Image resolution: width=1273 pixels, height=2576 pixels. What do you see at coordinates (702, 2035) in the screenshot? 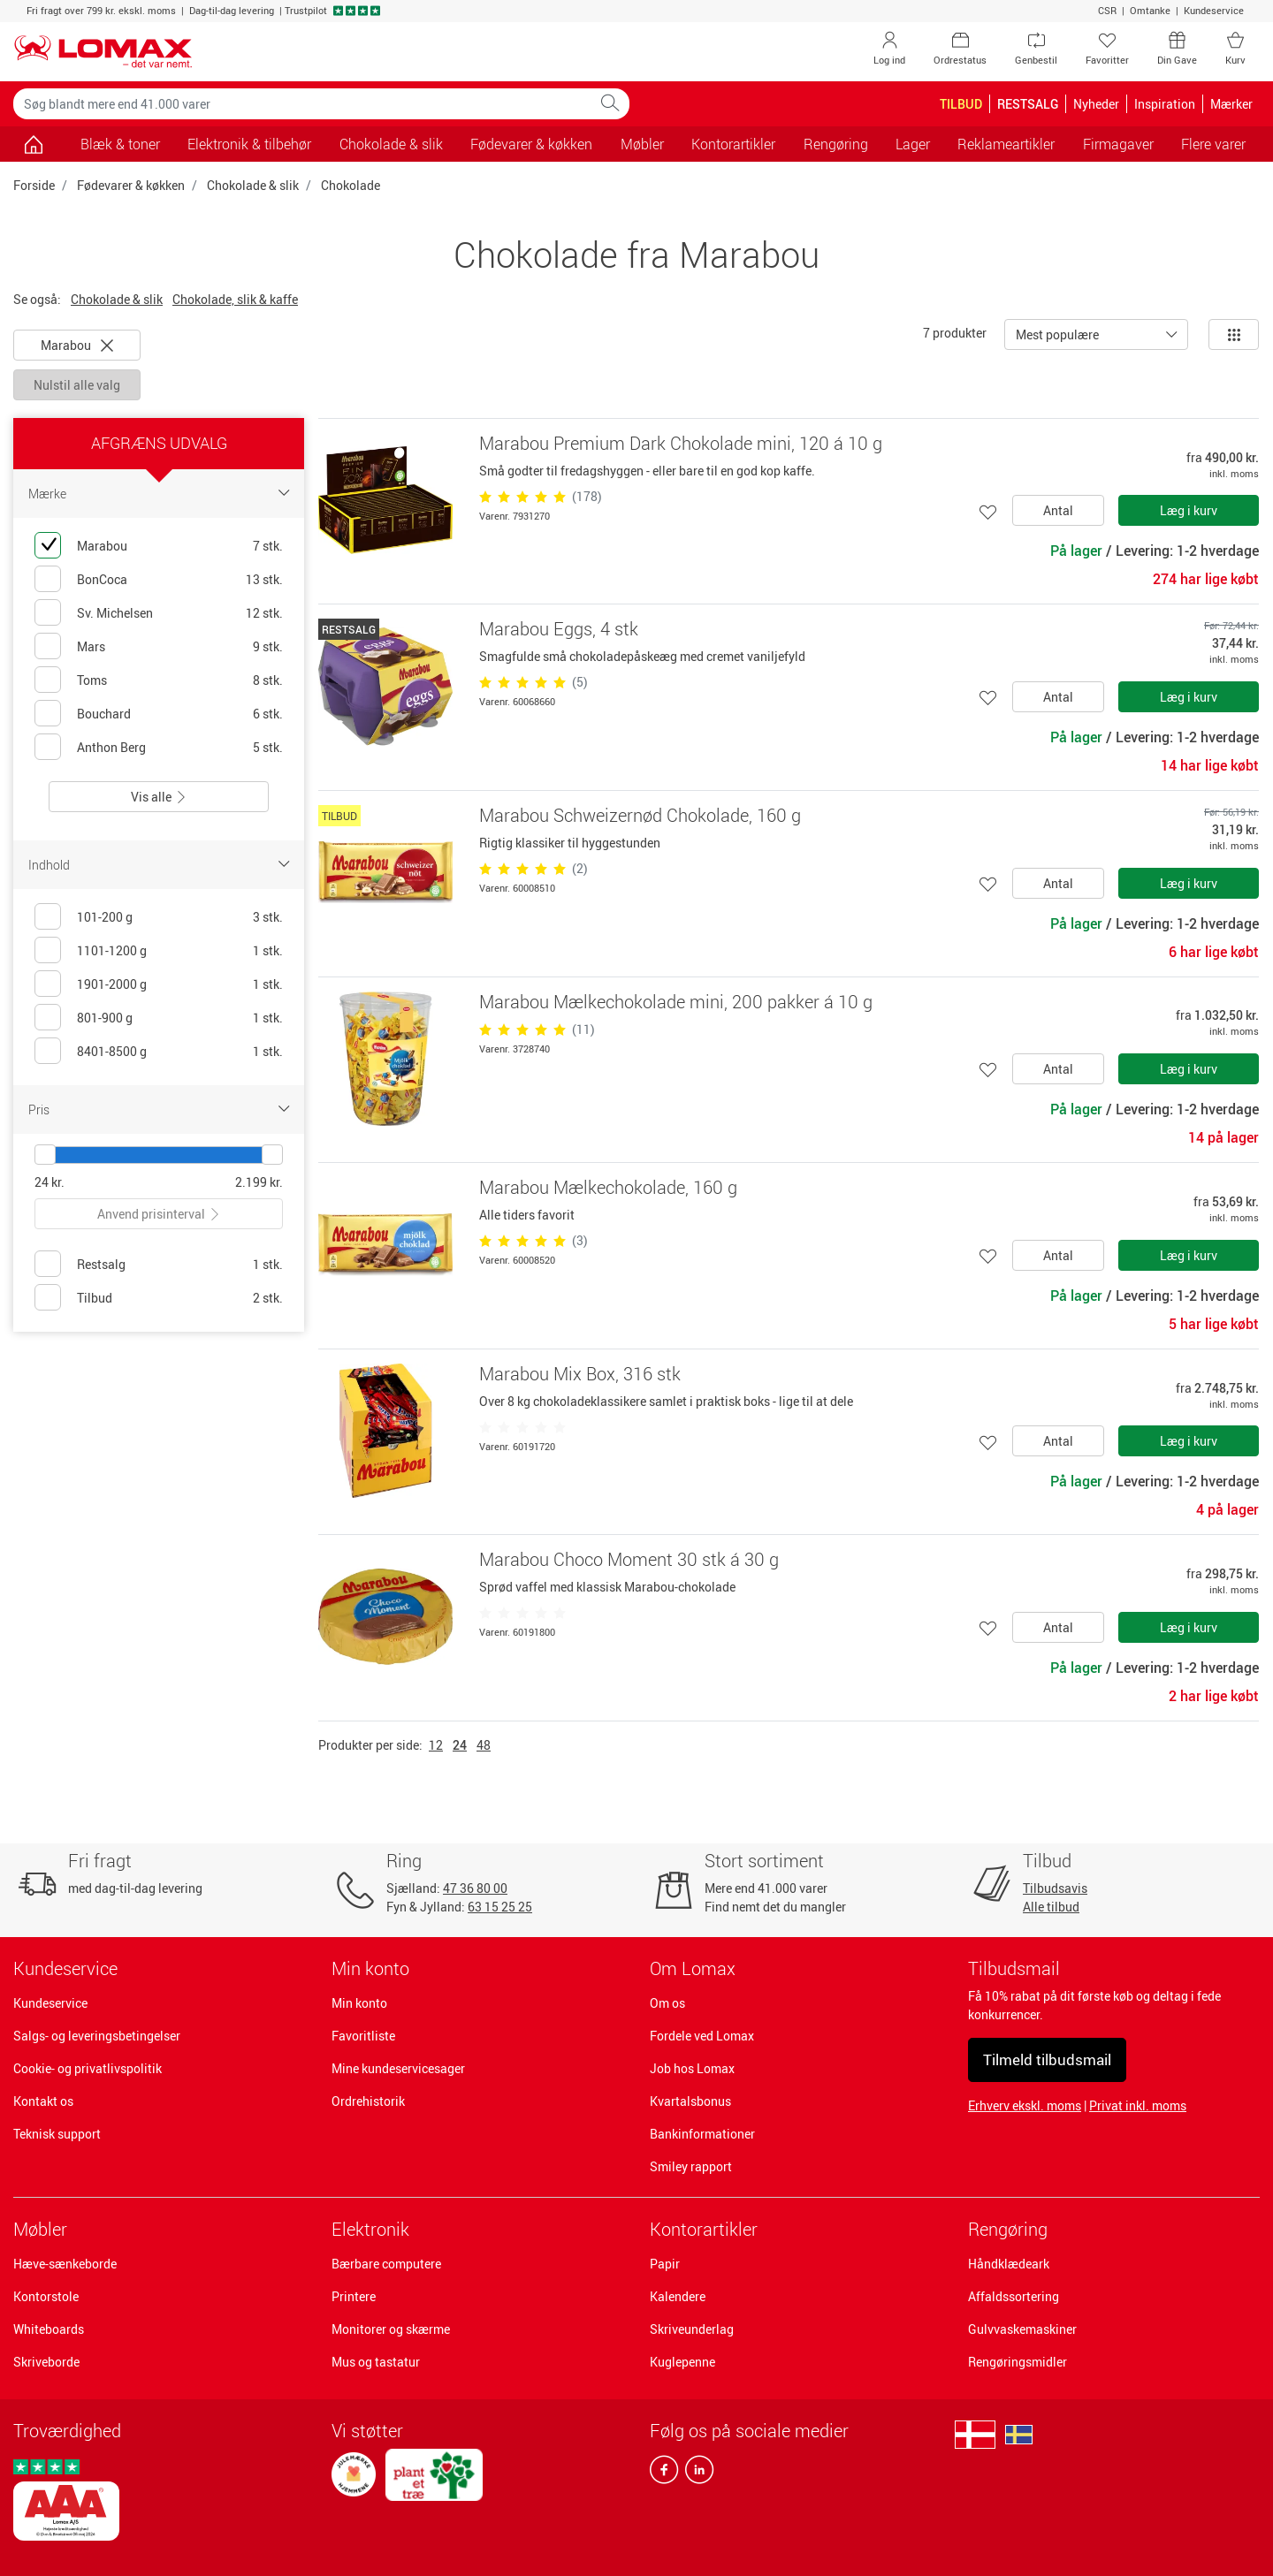
I see `Fordele ved Lomax` at bounding box center [702, 2035].